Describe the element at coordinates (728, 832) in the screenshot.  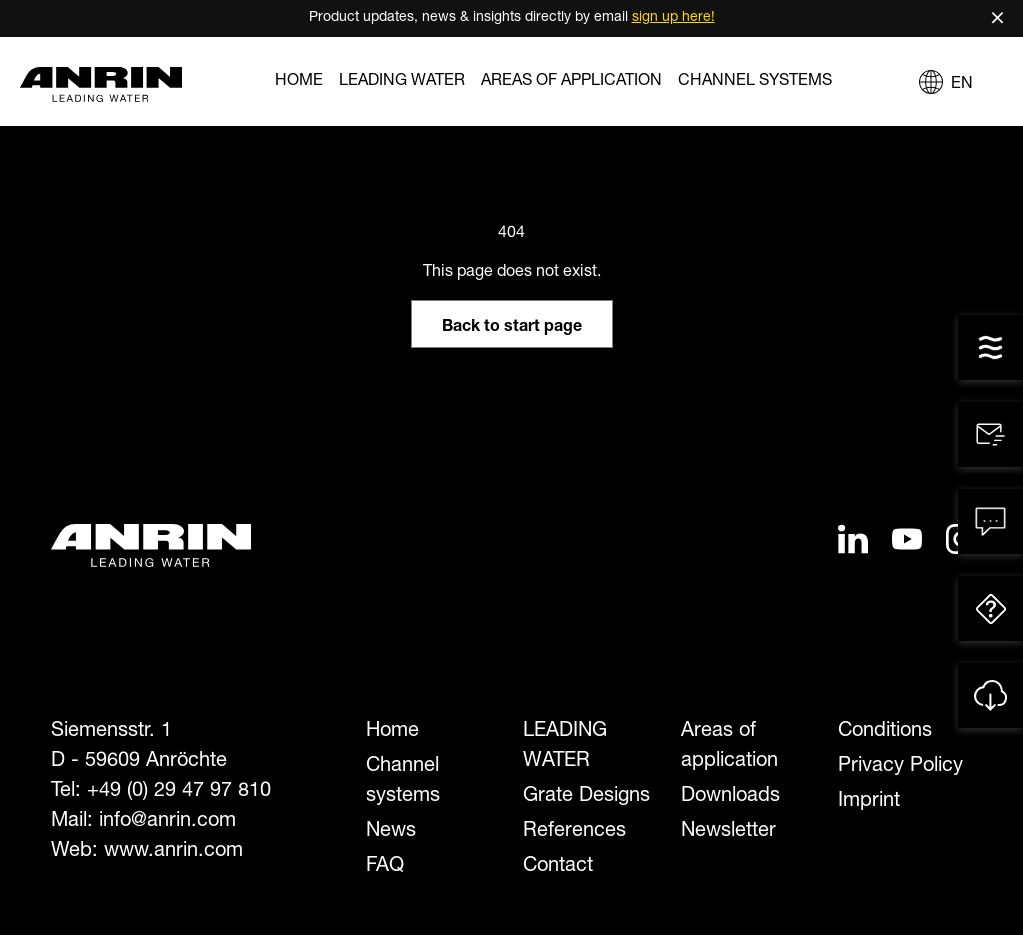
I see `Newsletter` at that location.